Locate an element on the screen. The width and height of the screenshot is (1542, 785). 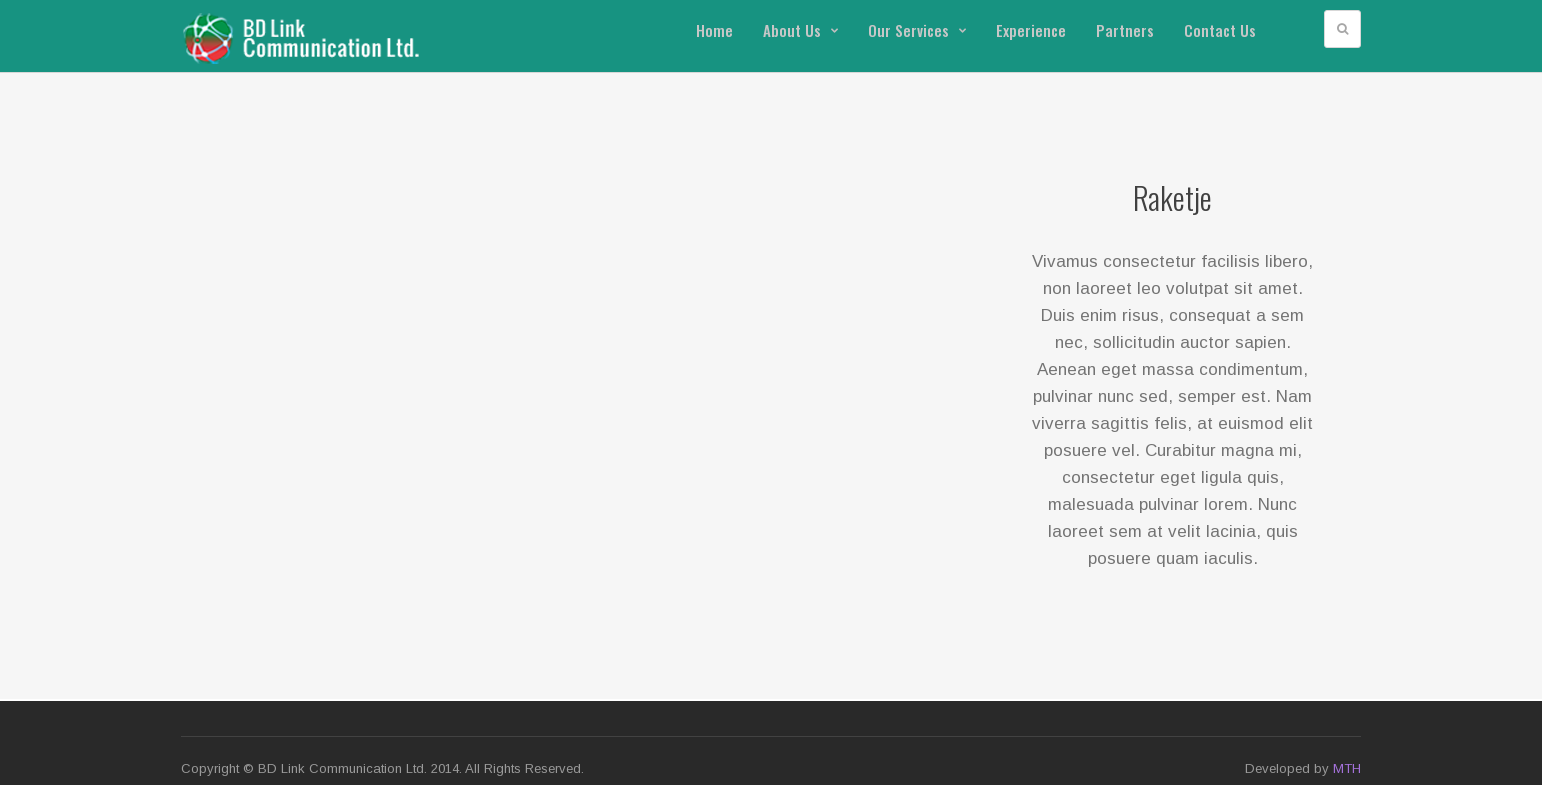
Our Services is located at coordinates (917, 30).